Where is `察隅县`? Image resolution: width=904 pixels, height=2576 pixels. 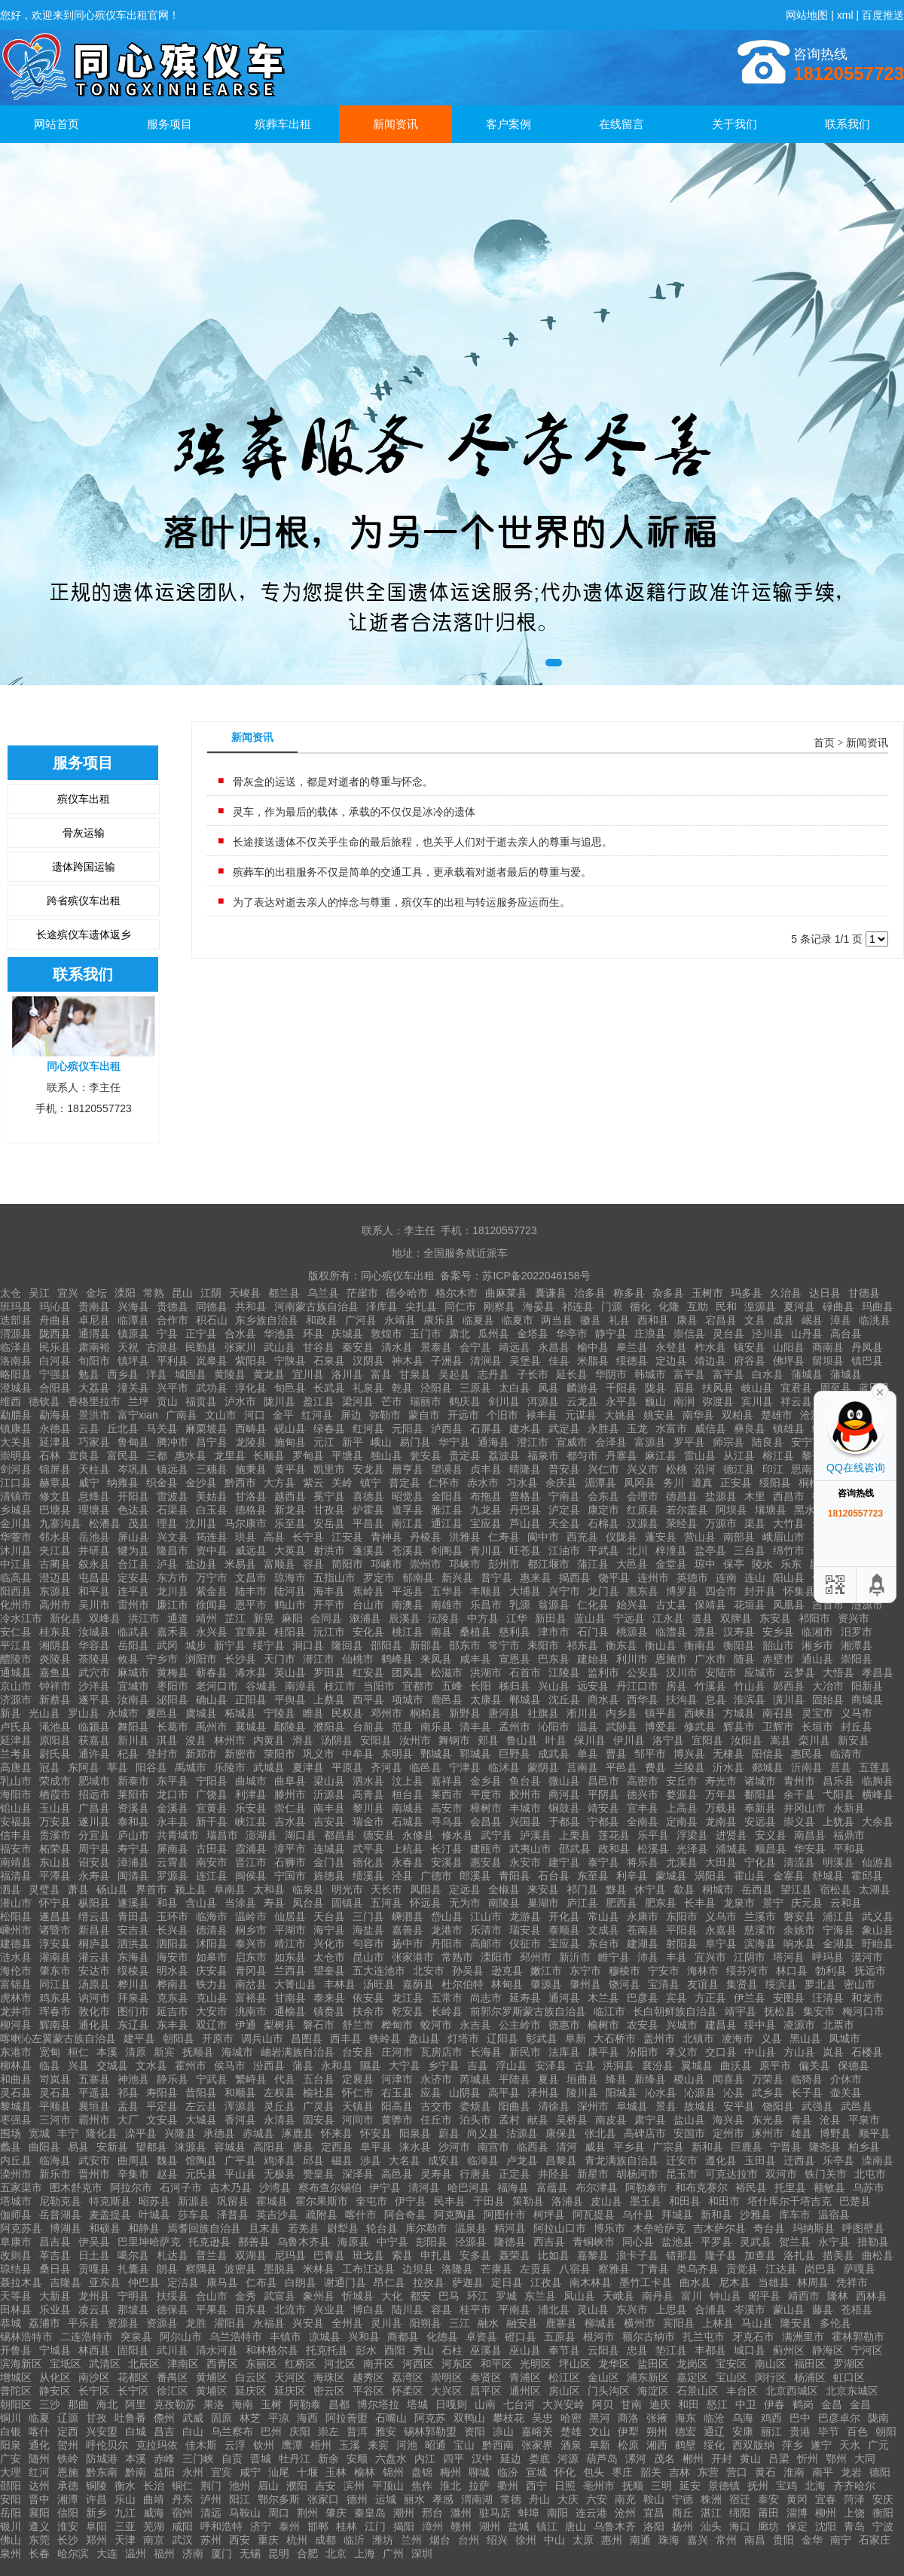
察隅县 is located at coordinates (201, 2269).